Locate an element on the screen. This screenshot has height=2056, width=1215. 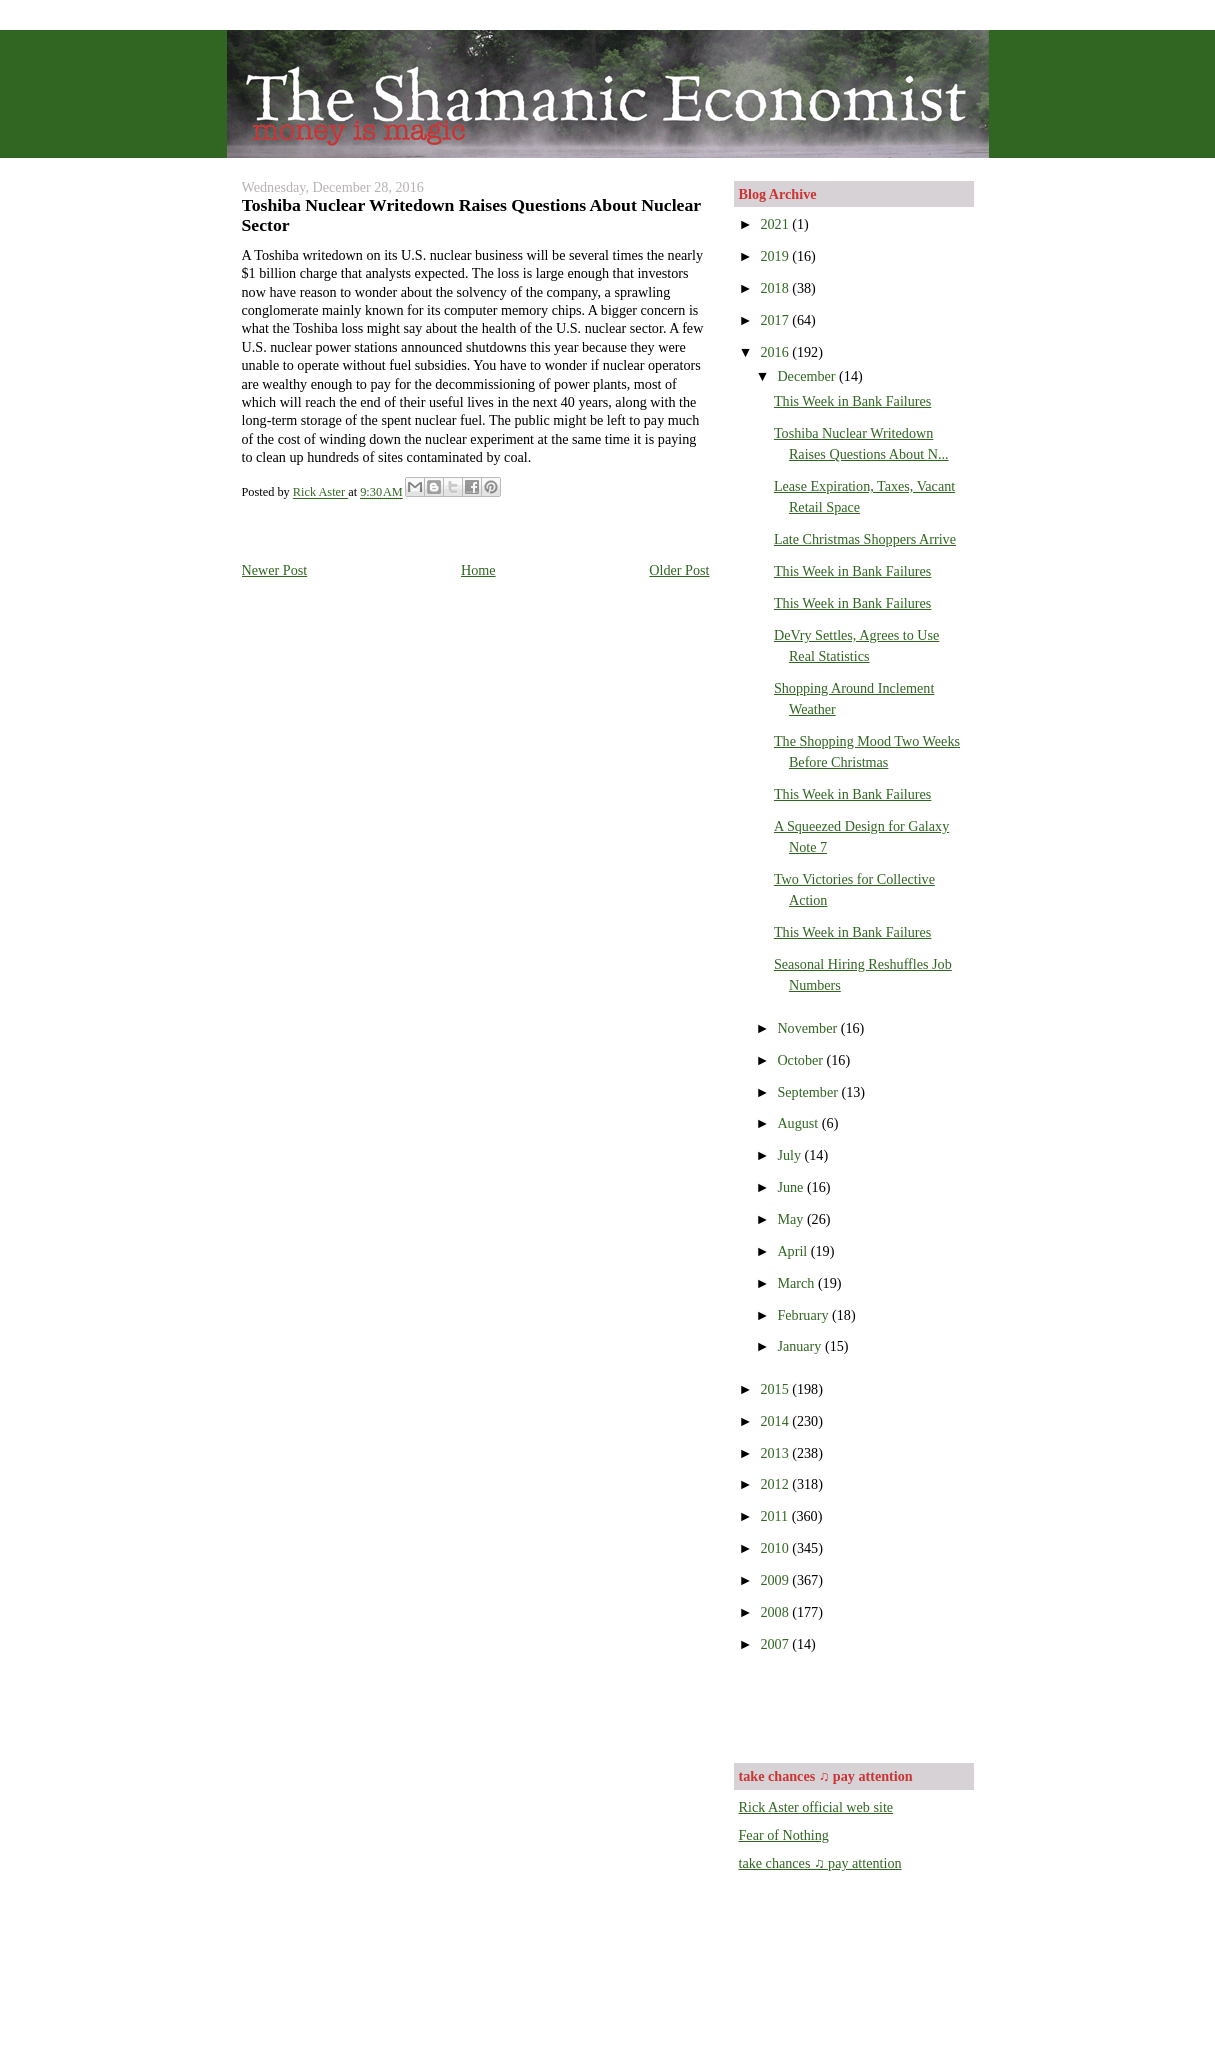
December is located at coordinates (808, 376).